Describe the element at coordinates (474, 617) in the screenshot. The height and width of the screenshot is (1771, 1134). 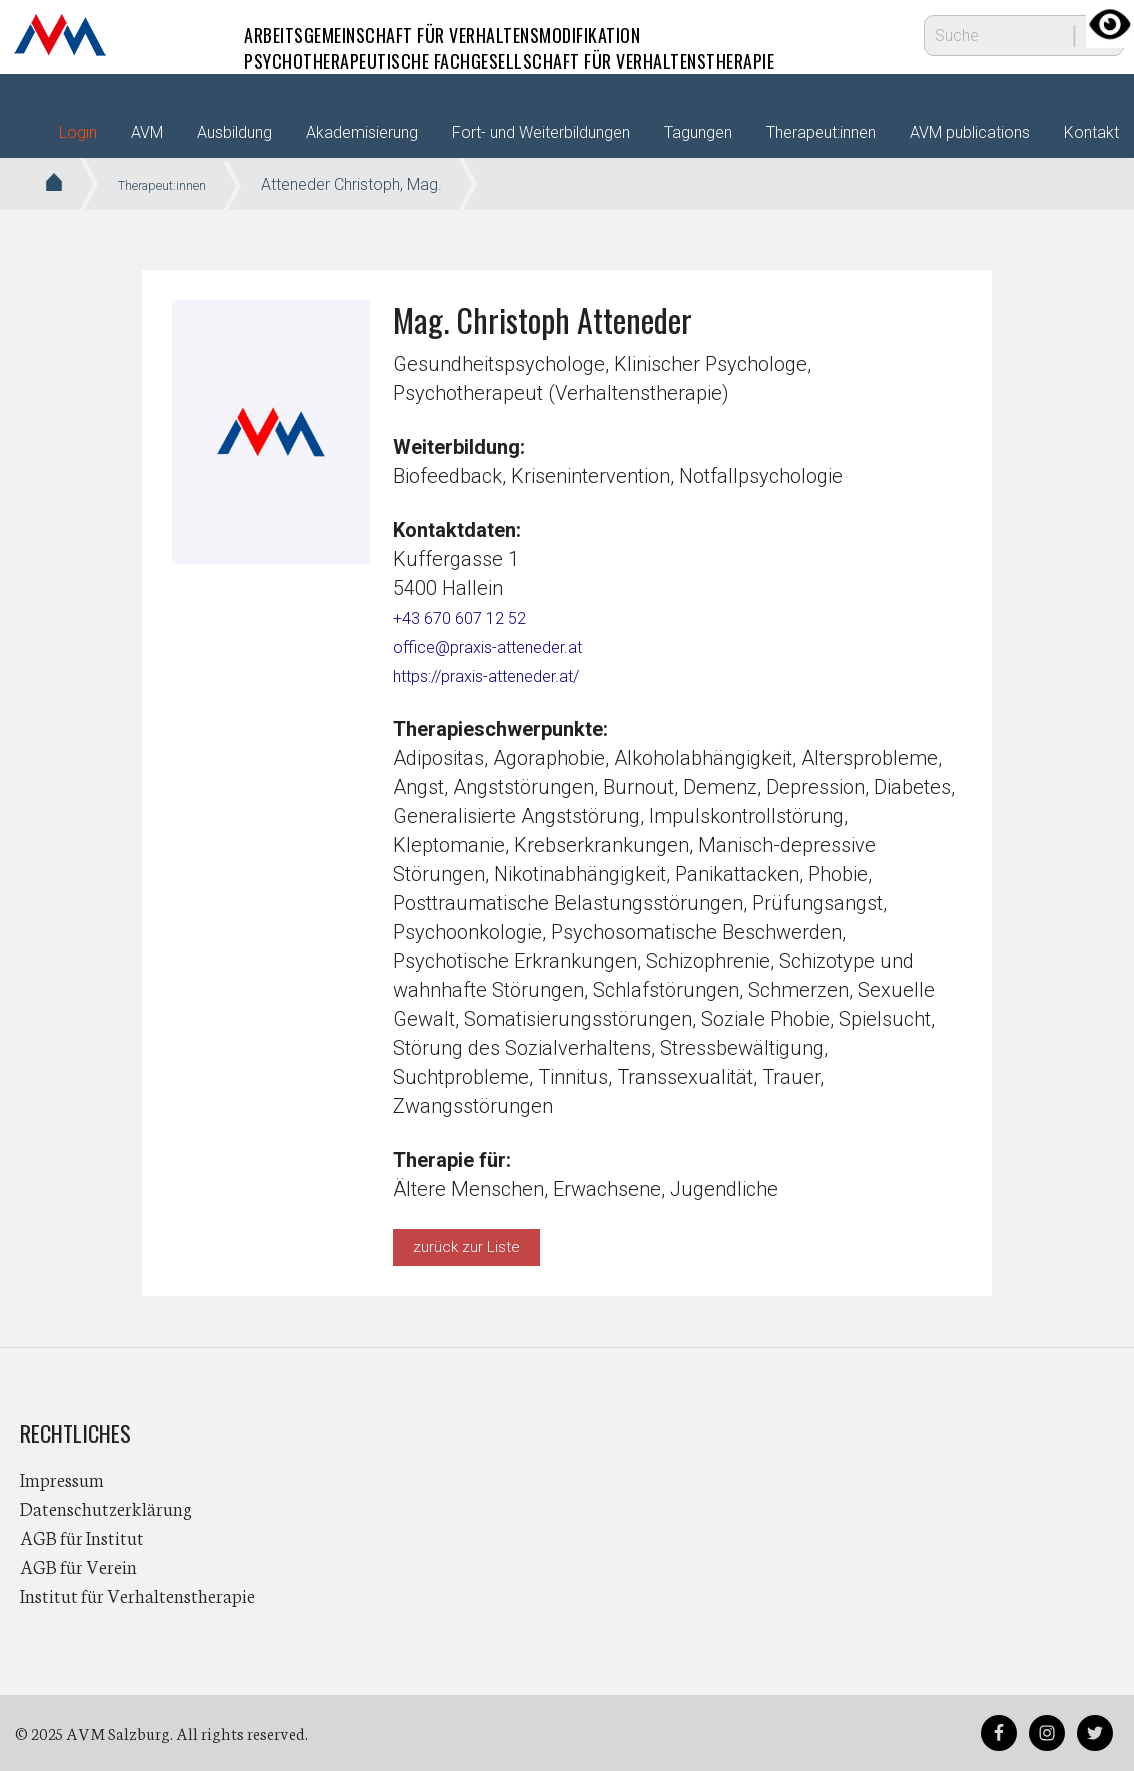
I see `+43 670 607 12 52` at that location.